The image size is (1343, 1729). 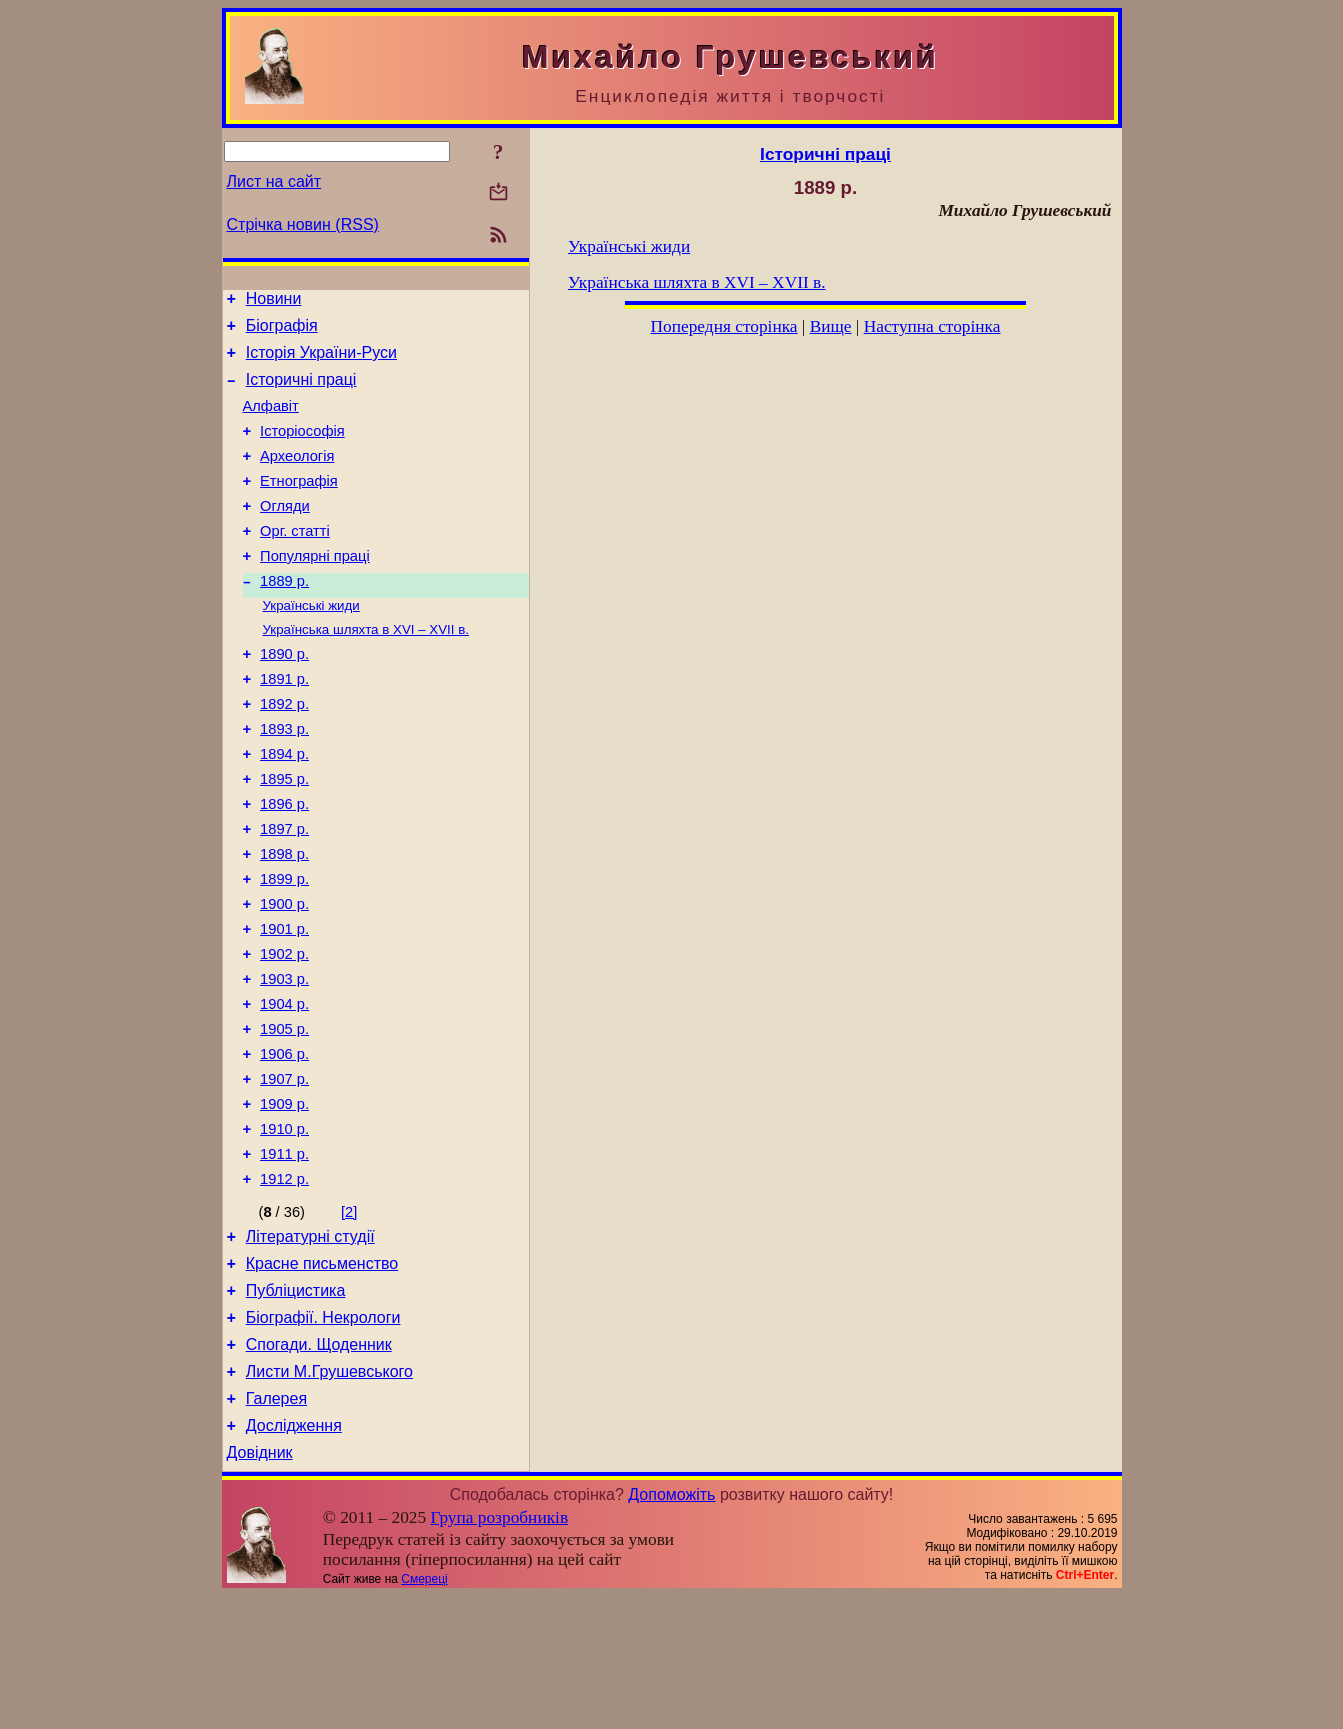 I want to click on Стрічка новин (RSS), so click(x=303, y=224).